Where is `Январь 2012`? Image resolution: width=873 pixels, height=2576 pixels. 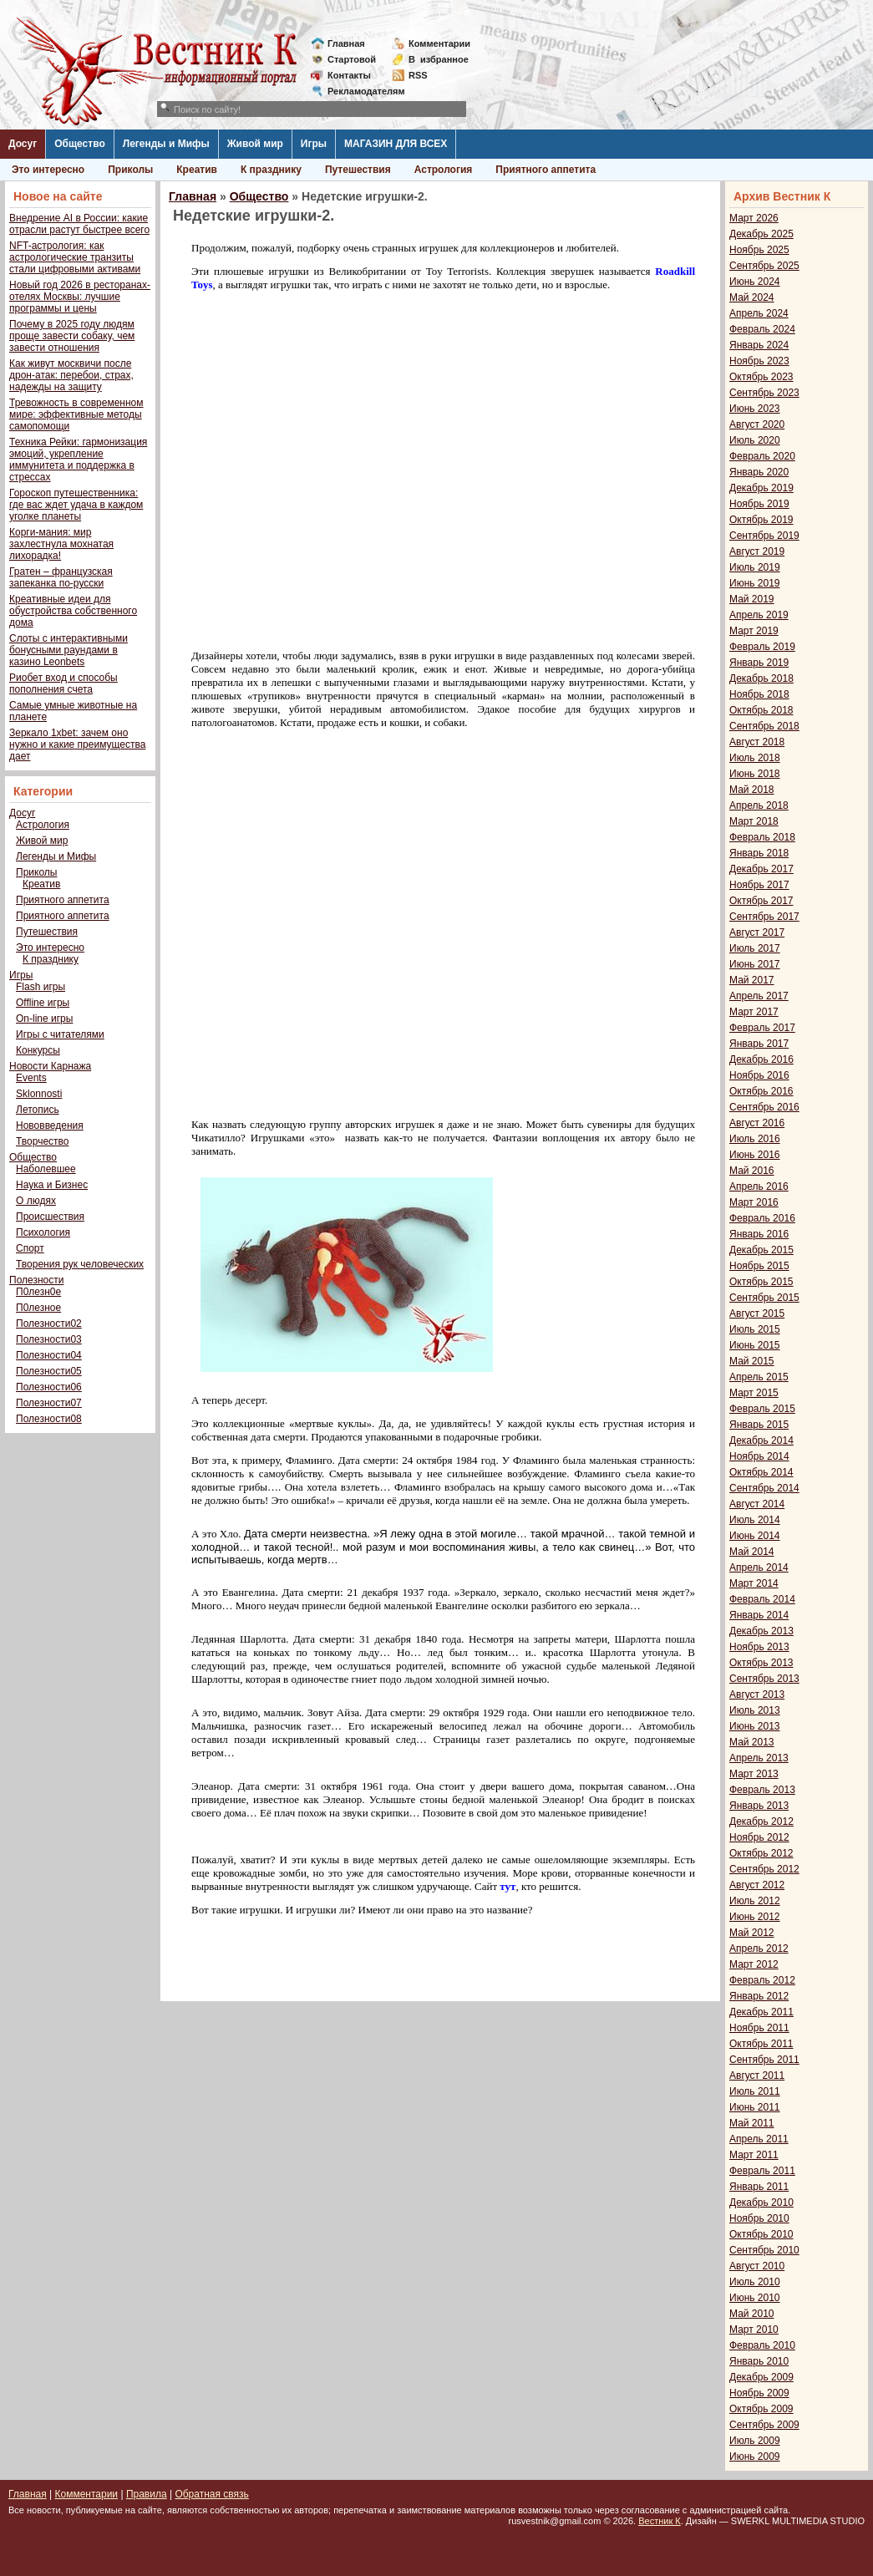
Январь 2012 is located at coordinates (759, 1996).